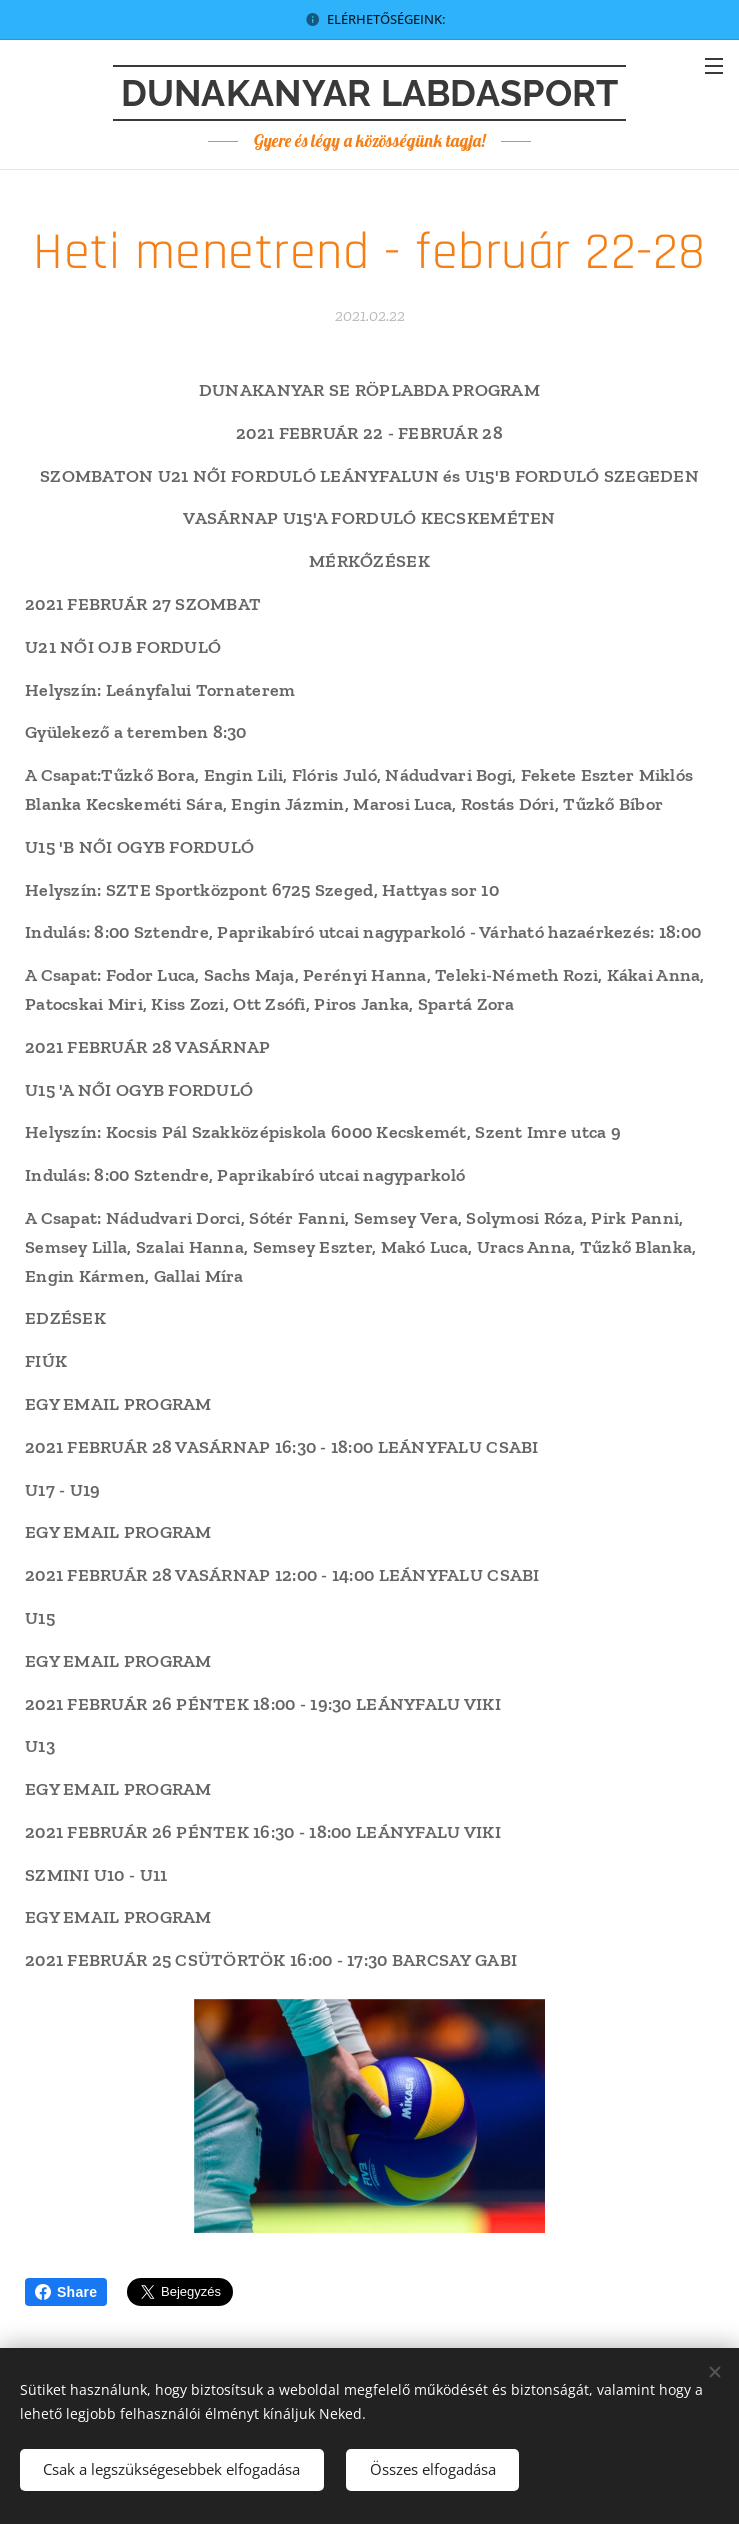  I want to click on Share, so click(66, 2292).